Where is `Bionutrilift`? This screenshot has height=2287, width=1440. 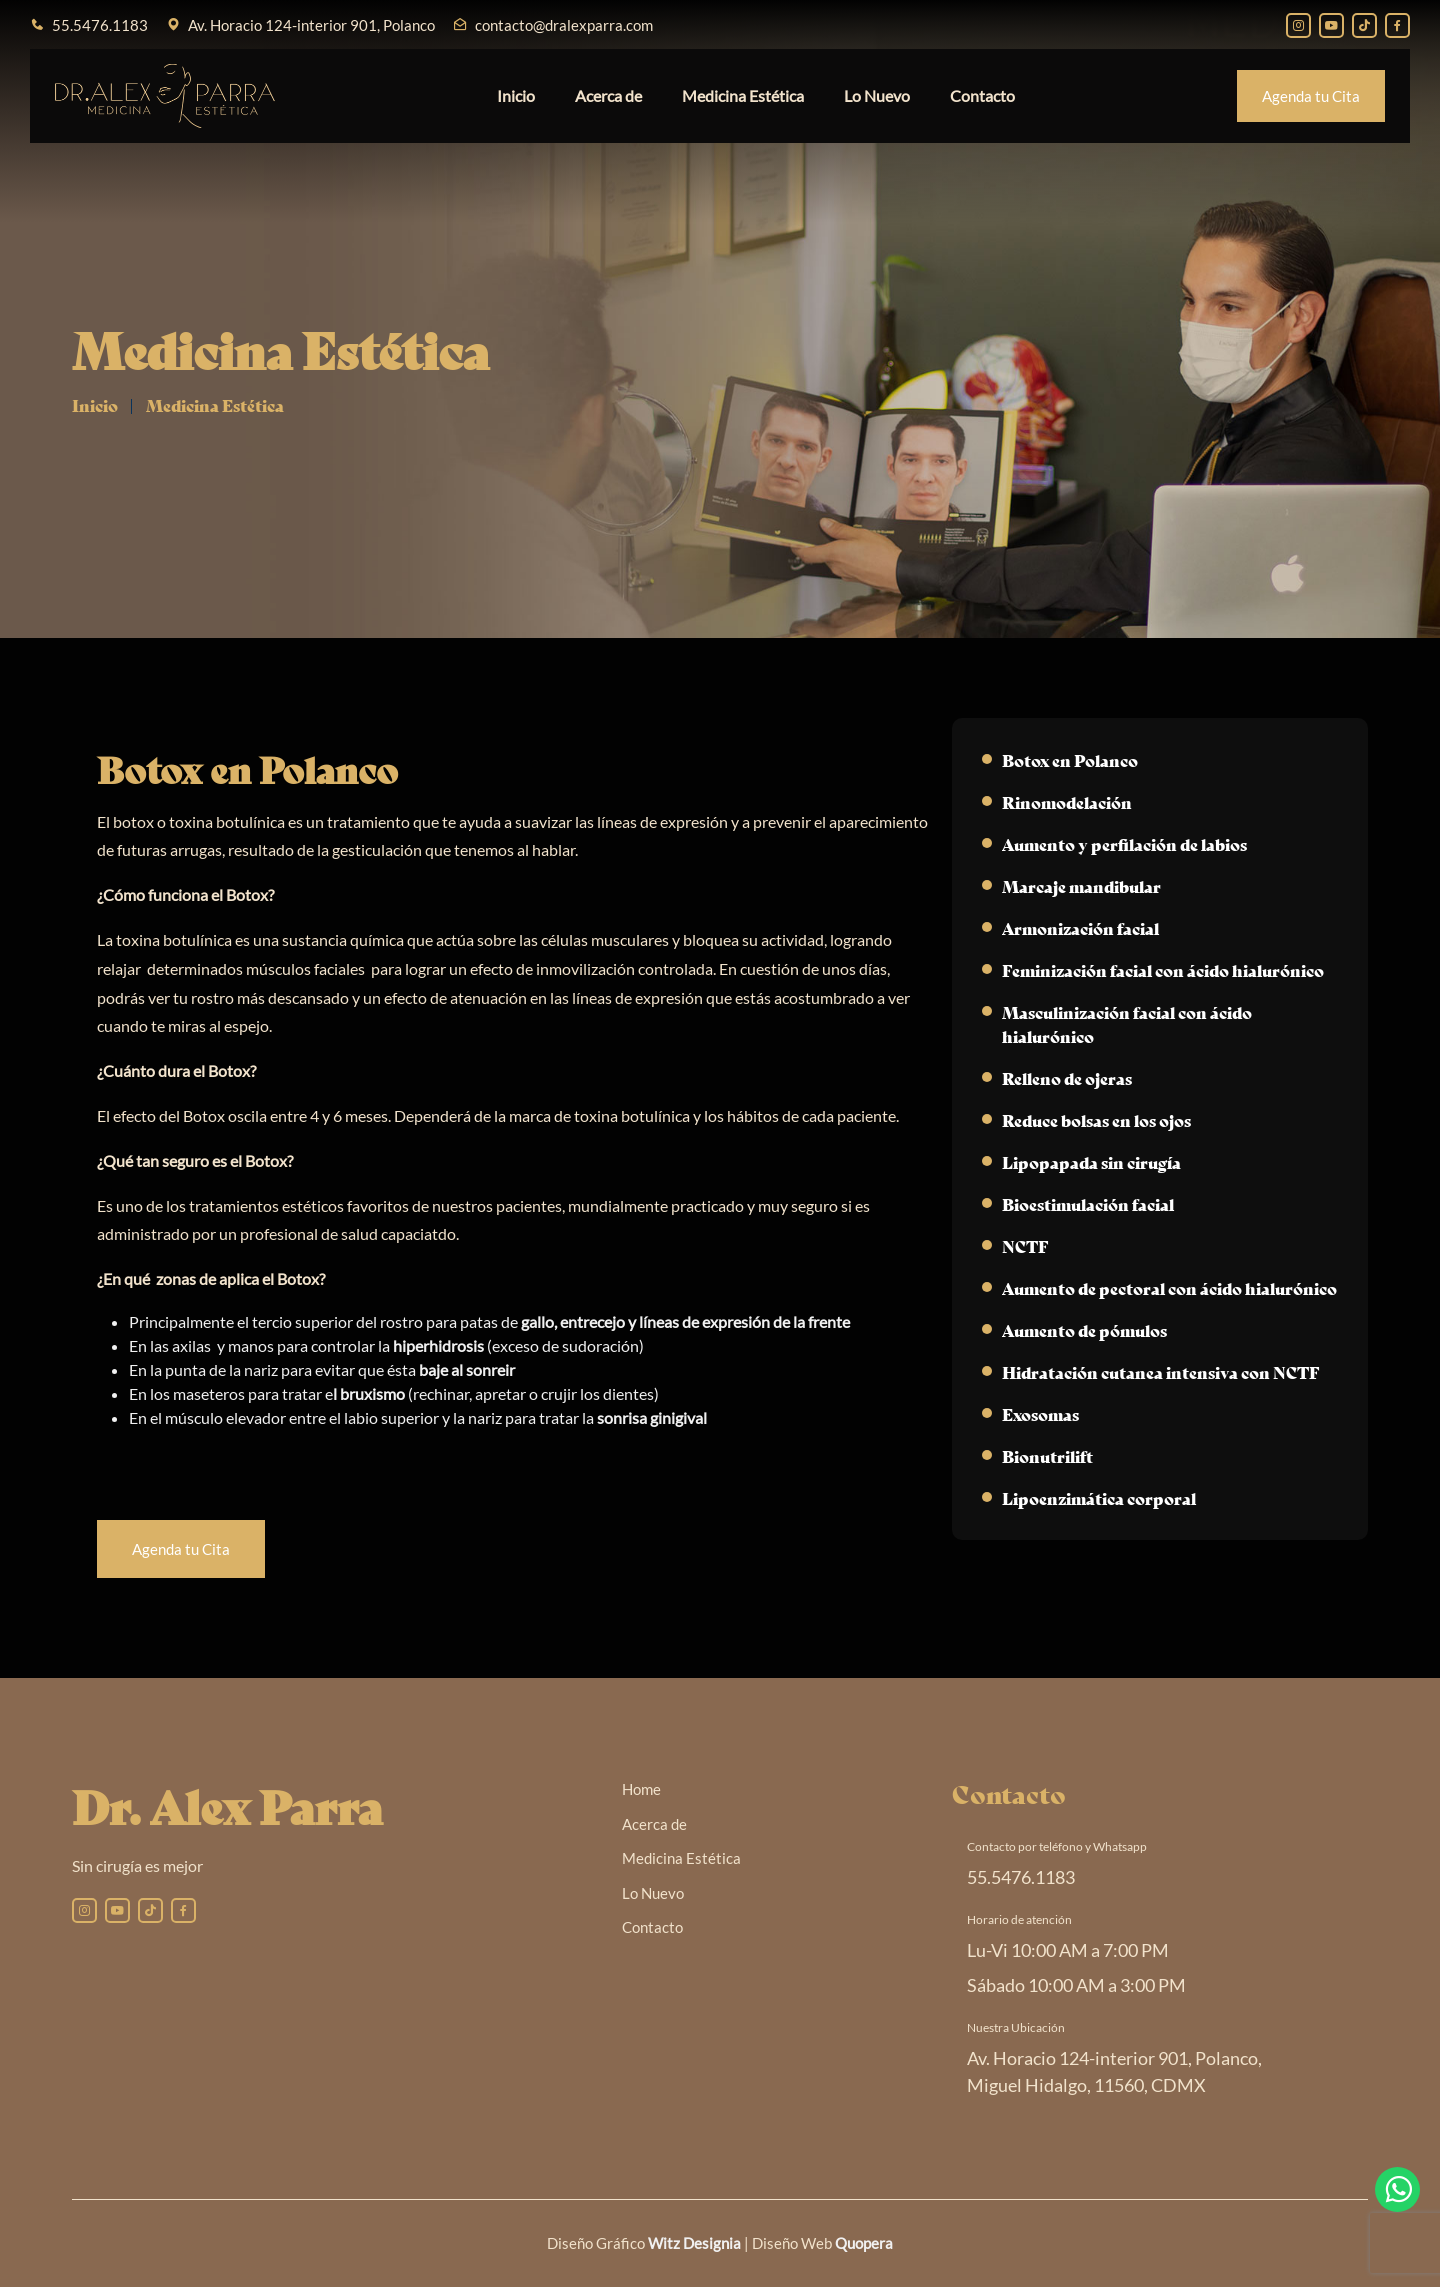
Bionutrilift is located at coordinates (1047, 1455).